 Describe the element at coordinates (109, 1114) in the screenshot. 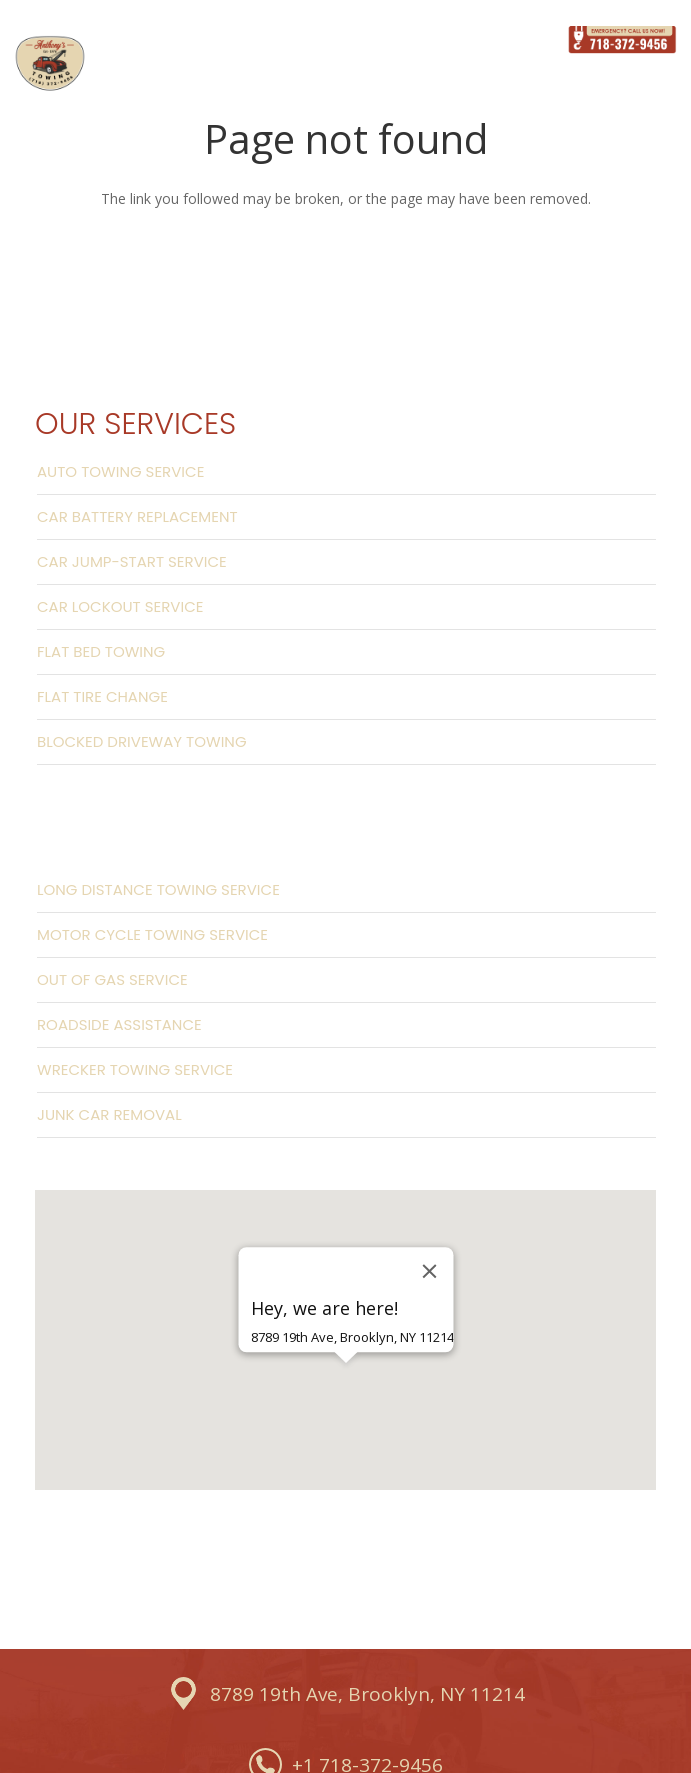

I see `Junk Car Removal` at that location.